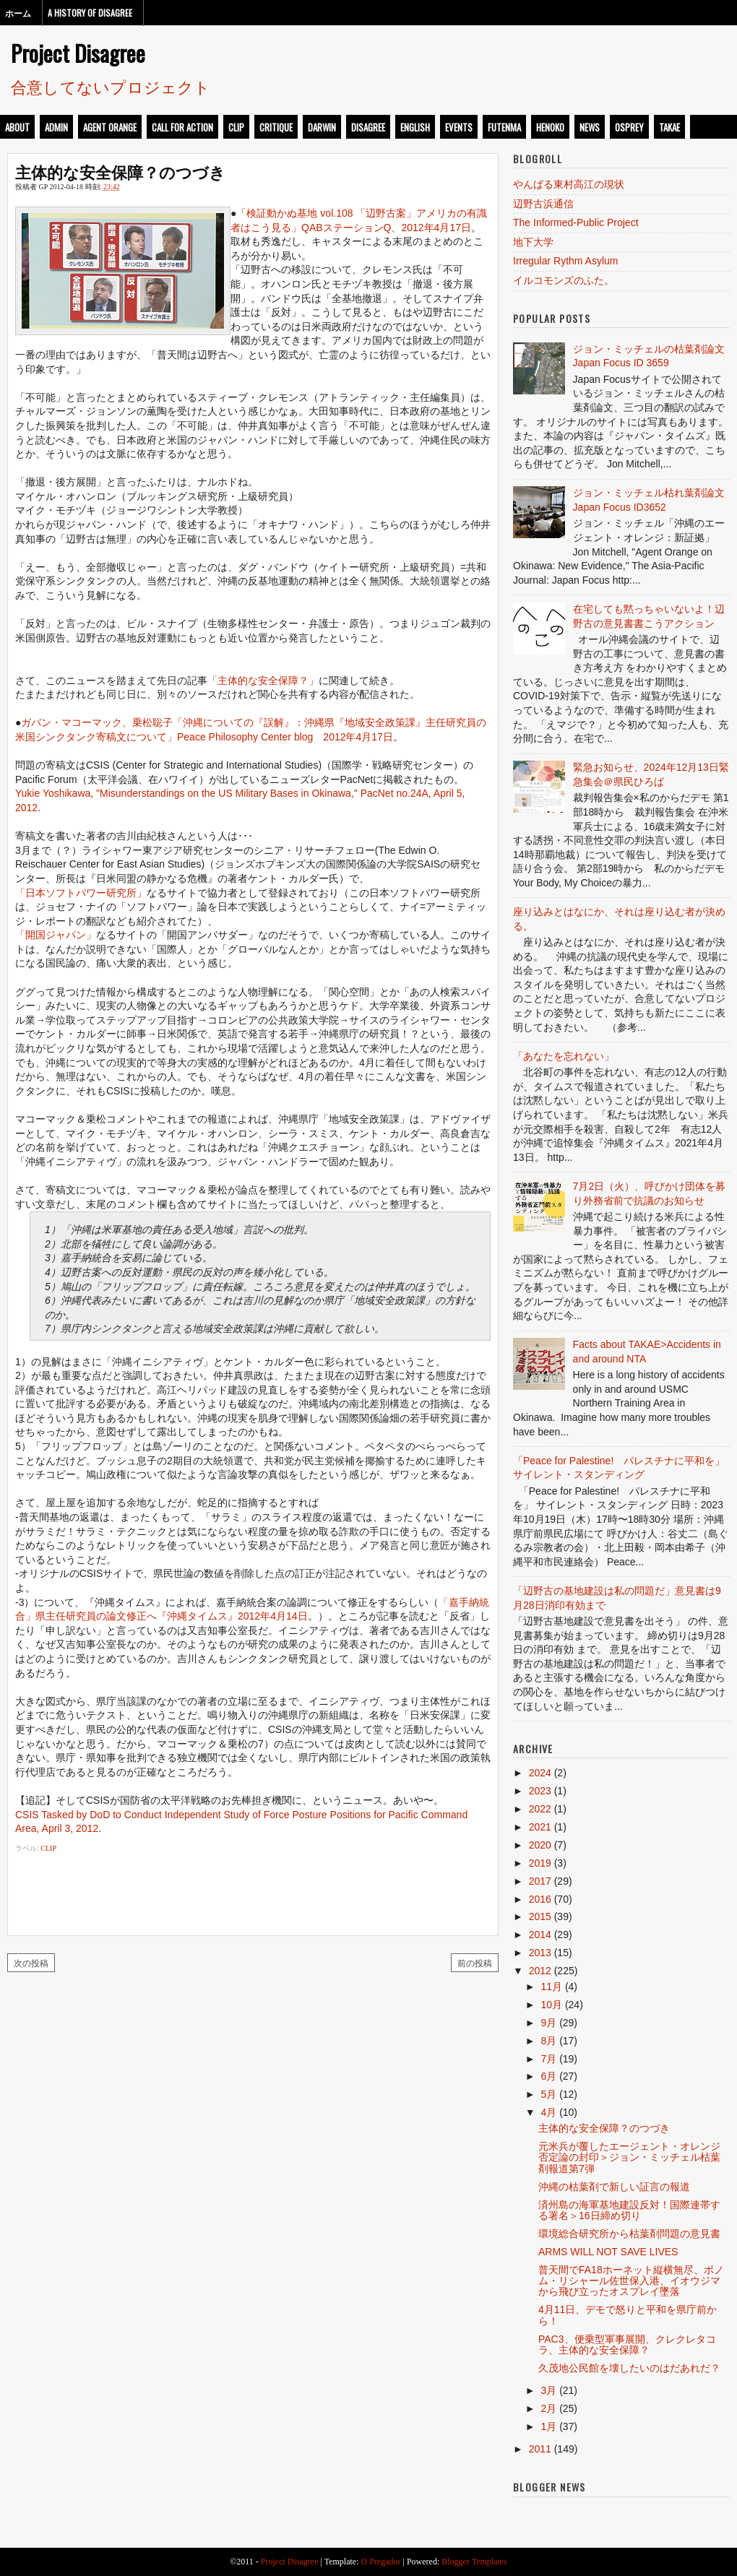 This screenshot has height=2576, width=737. What do you see at coordinates (551, 1986) in the screenshot?
I see `11月` at bounding box center [551, 1986].